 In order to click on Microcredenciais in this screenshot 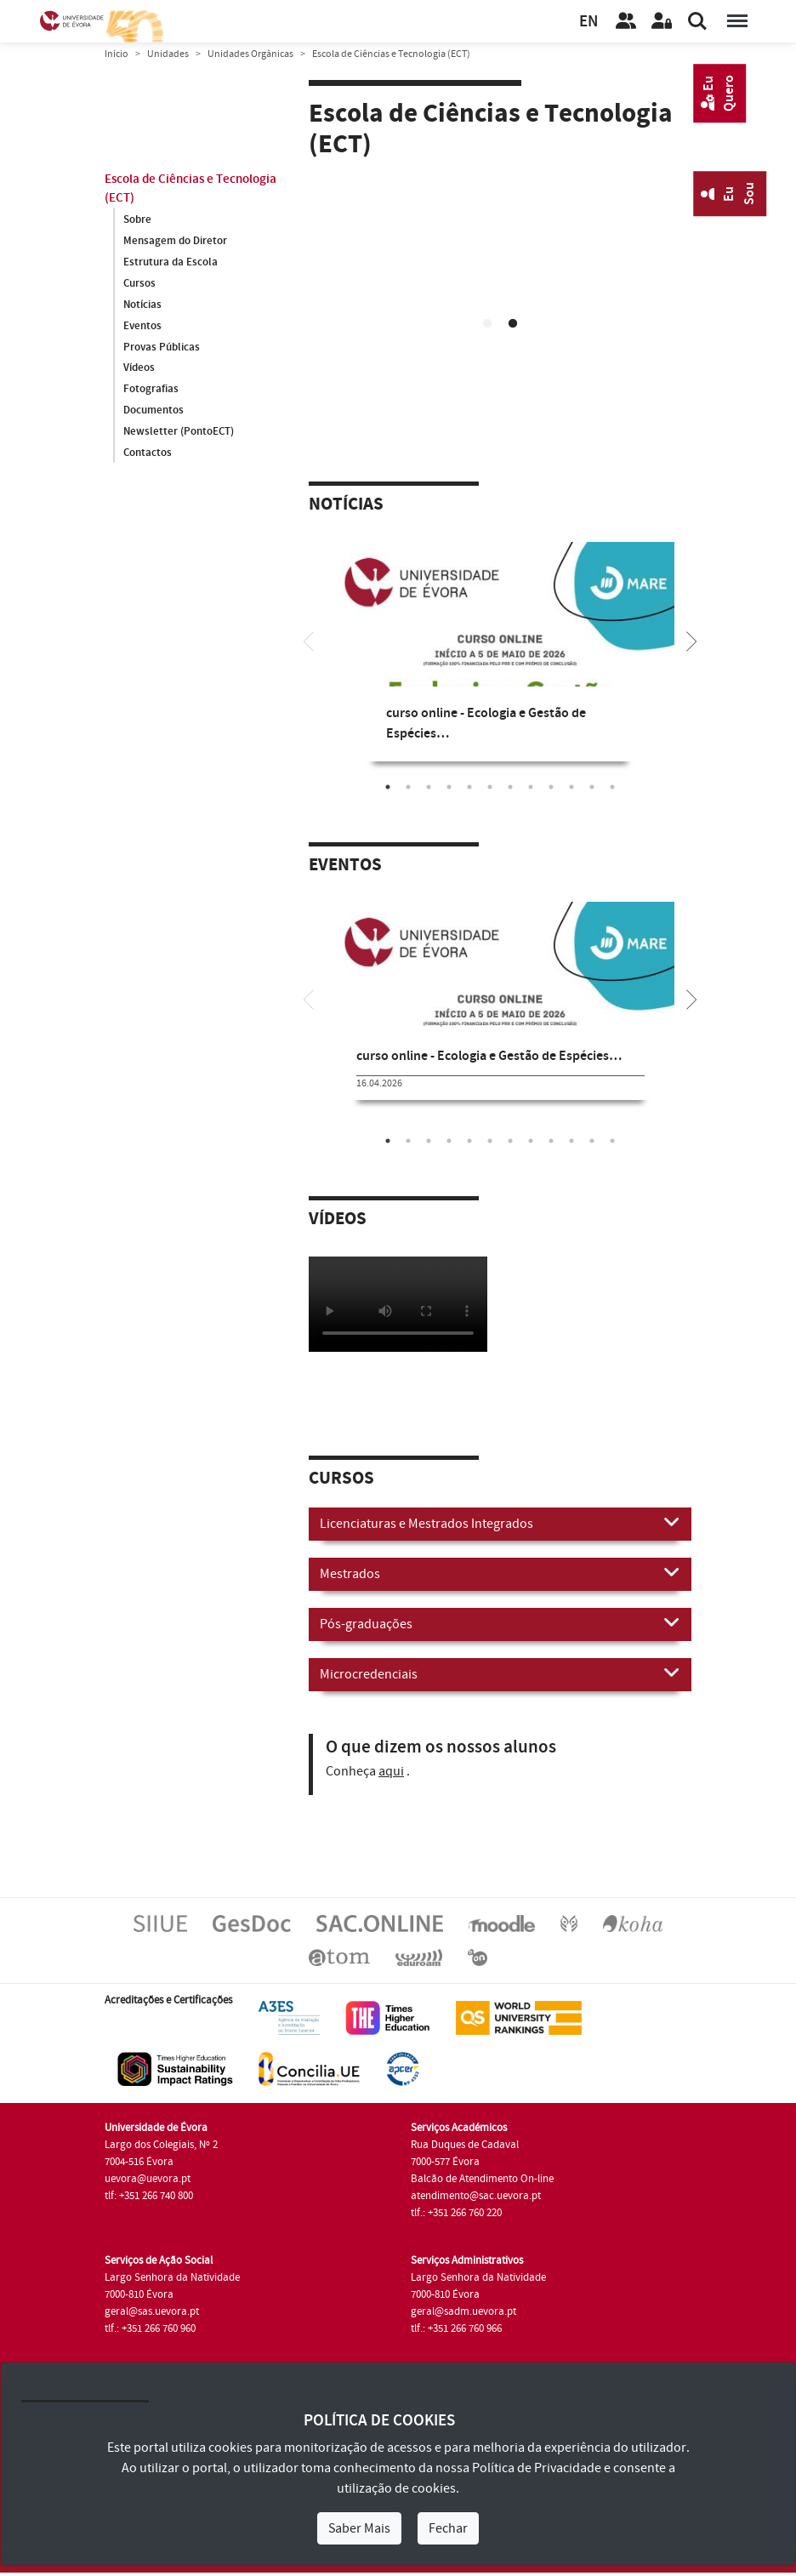, I will do `click(500, 1673)`.